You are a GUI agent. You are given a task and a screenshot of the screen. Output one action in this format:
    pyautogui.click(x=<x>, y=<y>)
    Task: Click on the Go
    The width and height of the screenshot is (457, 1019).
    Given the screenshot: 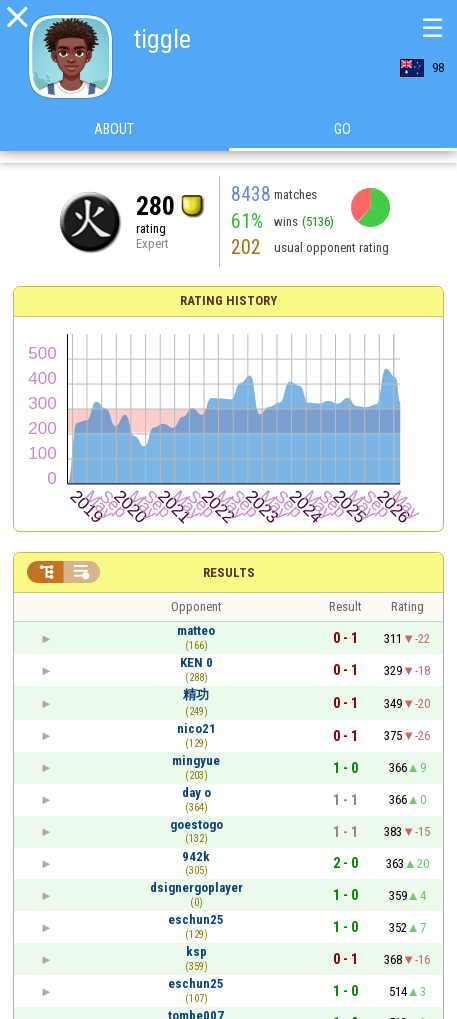 What is the action you would take?
    pyautogui.click(x=342, y=139)
    